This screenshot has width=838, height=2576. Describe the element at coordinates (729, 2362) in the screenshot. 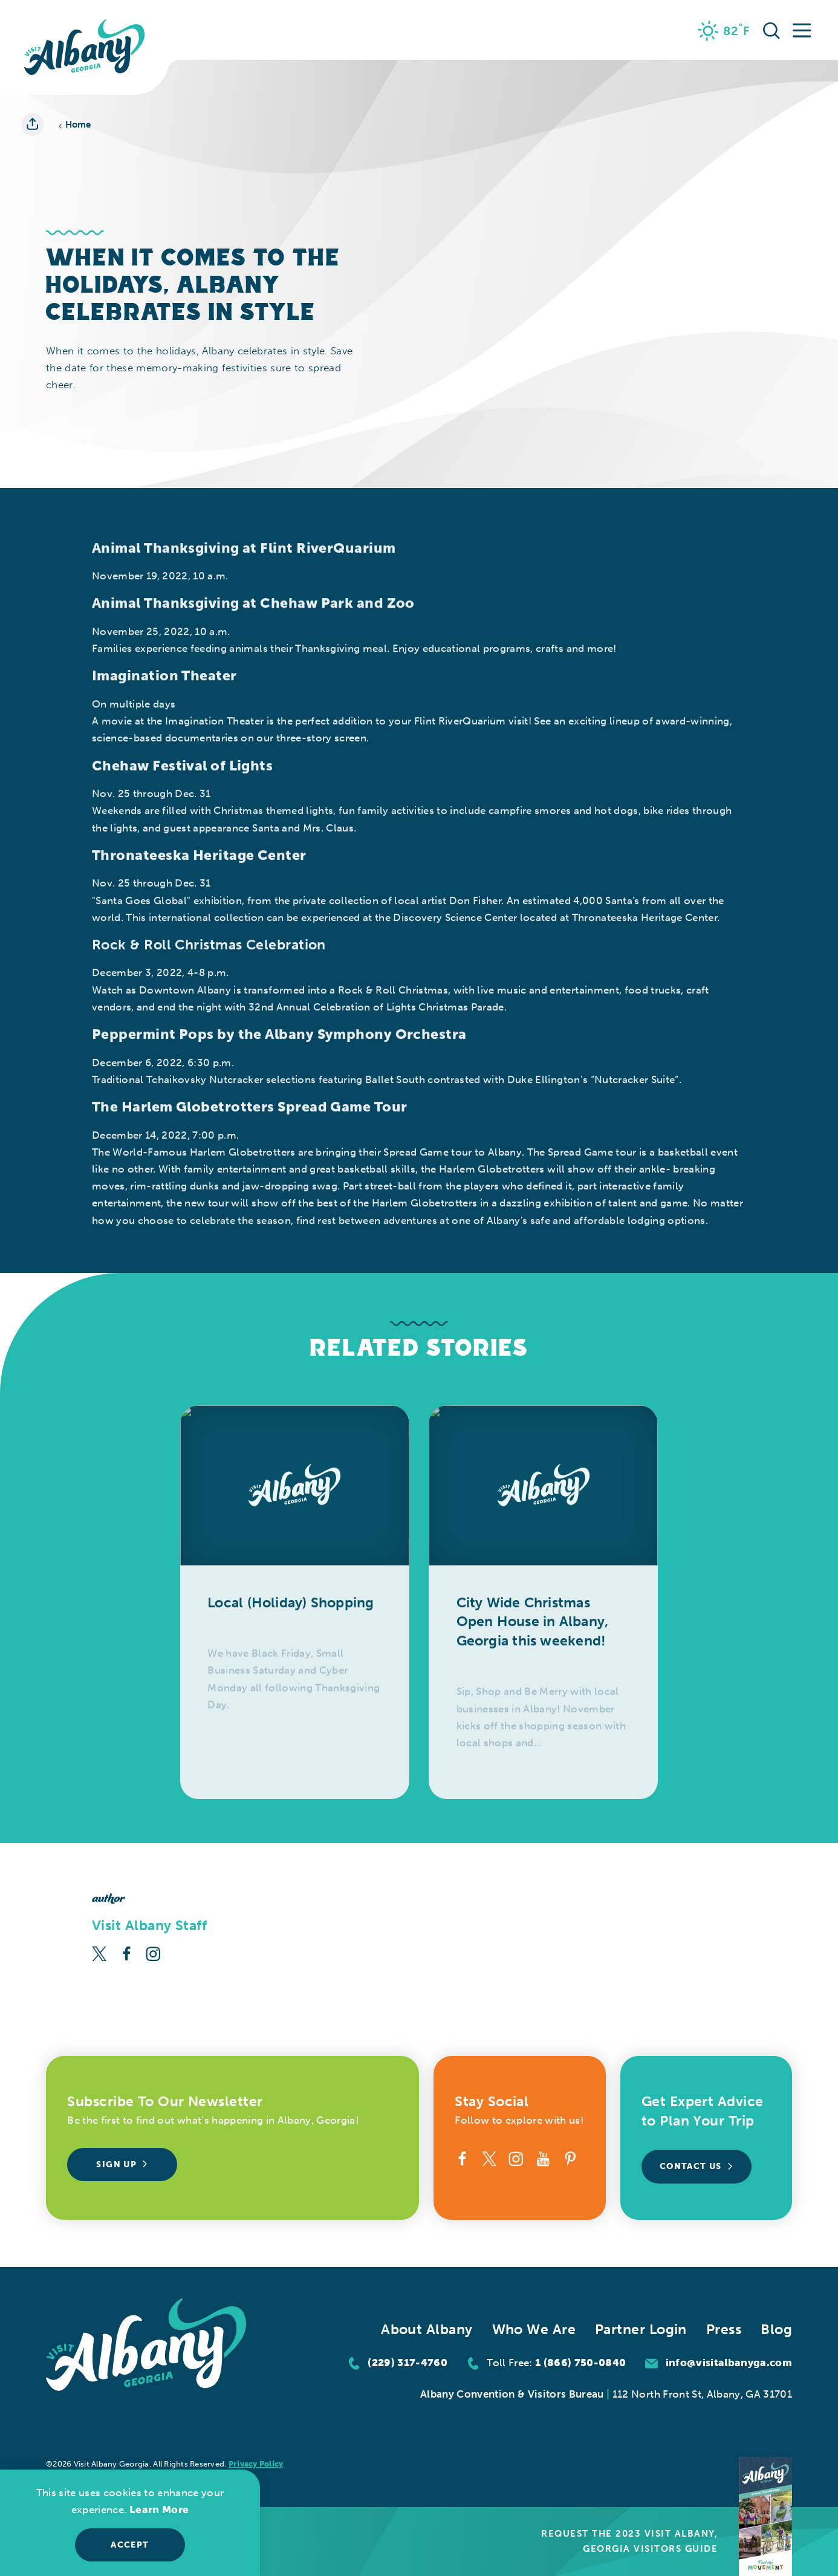

I see `info@visitalbanyga.com` at that location.